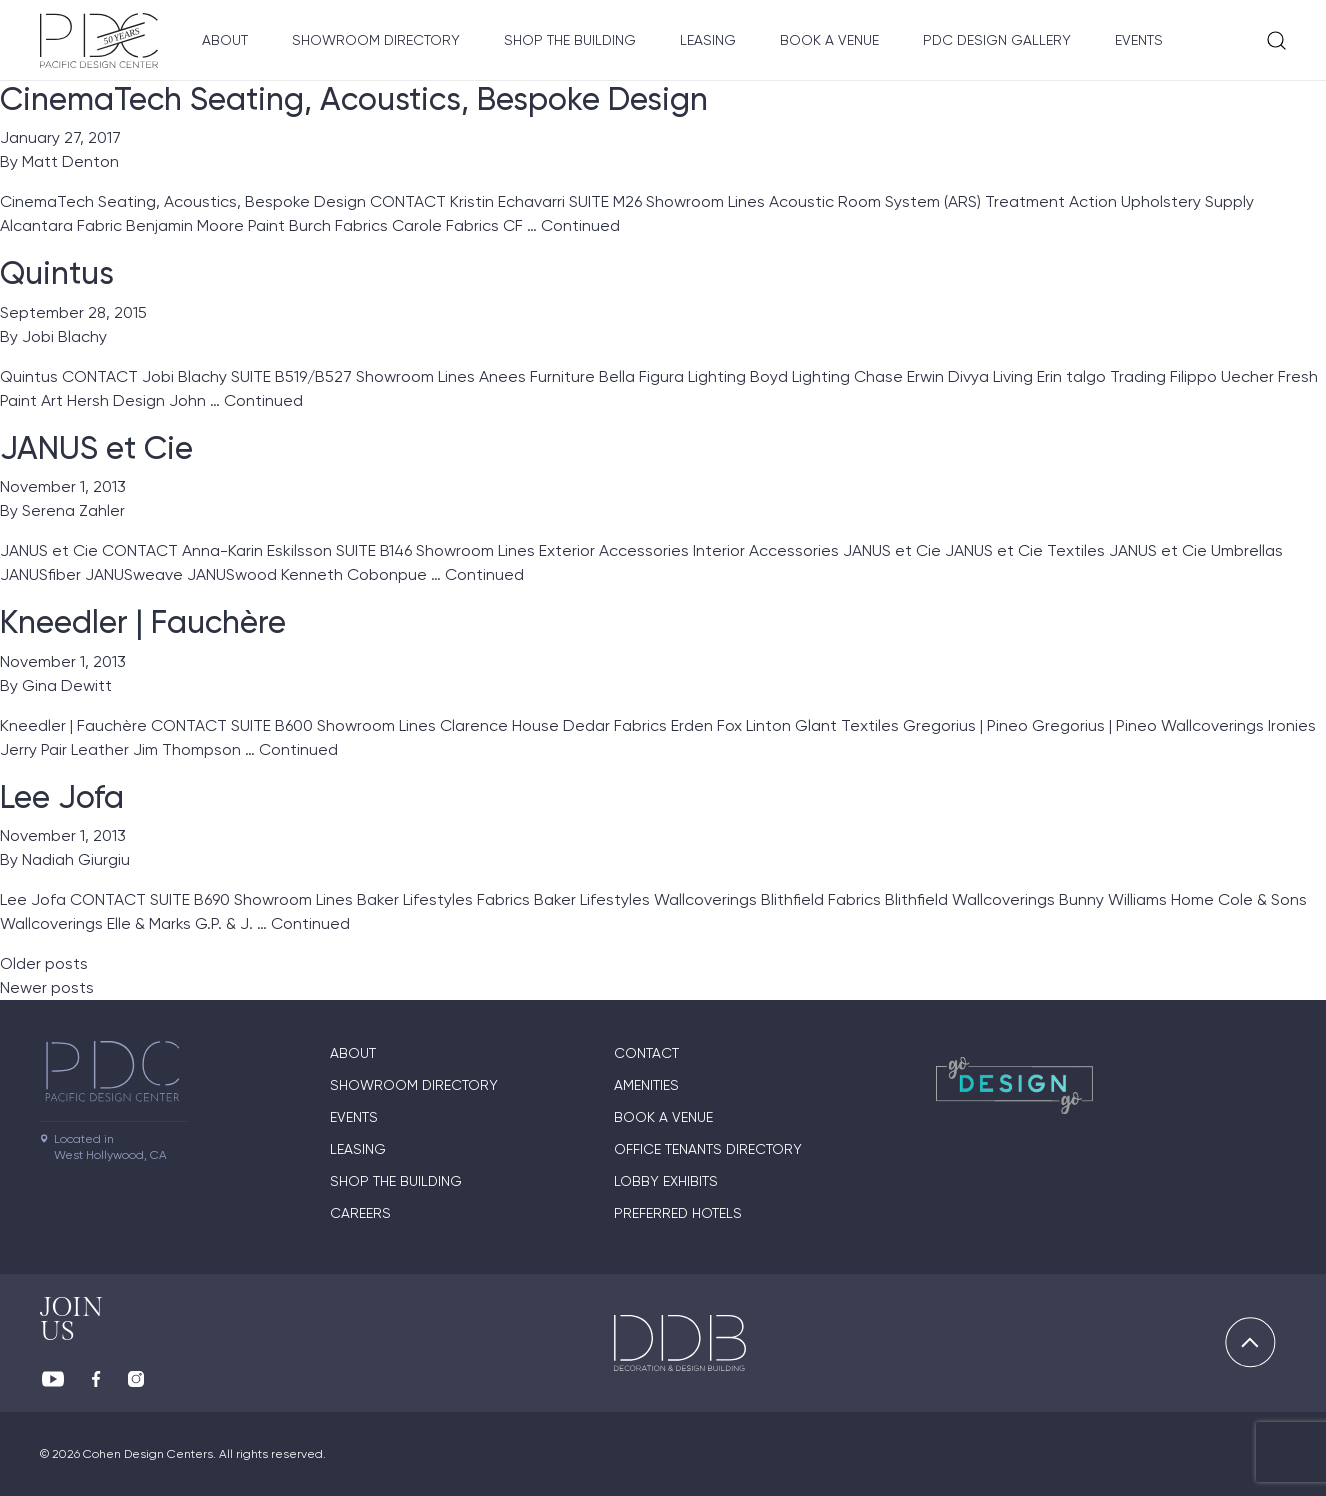 This screenshot has width=1326, height=1496. I want to click on Shop The Building, so click(570, 40).